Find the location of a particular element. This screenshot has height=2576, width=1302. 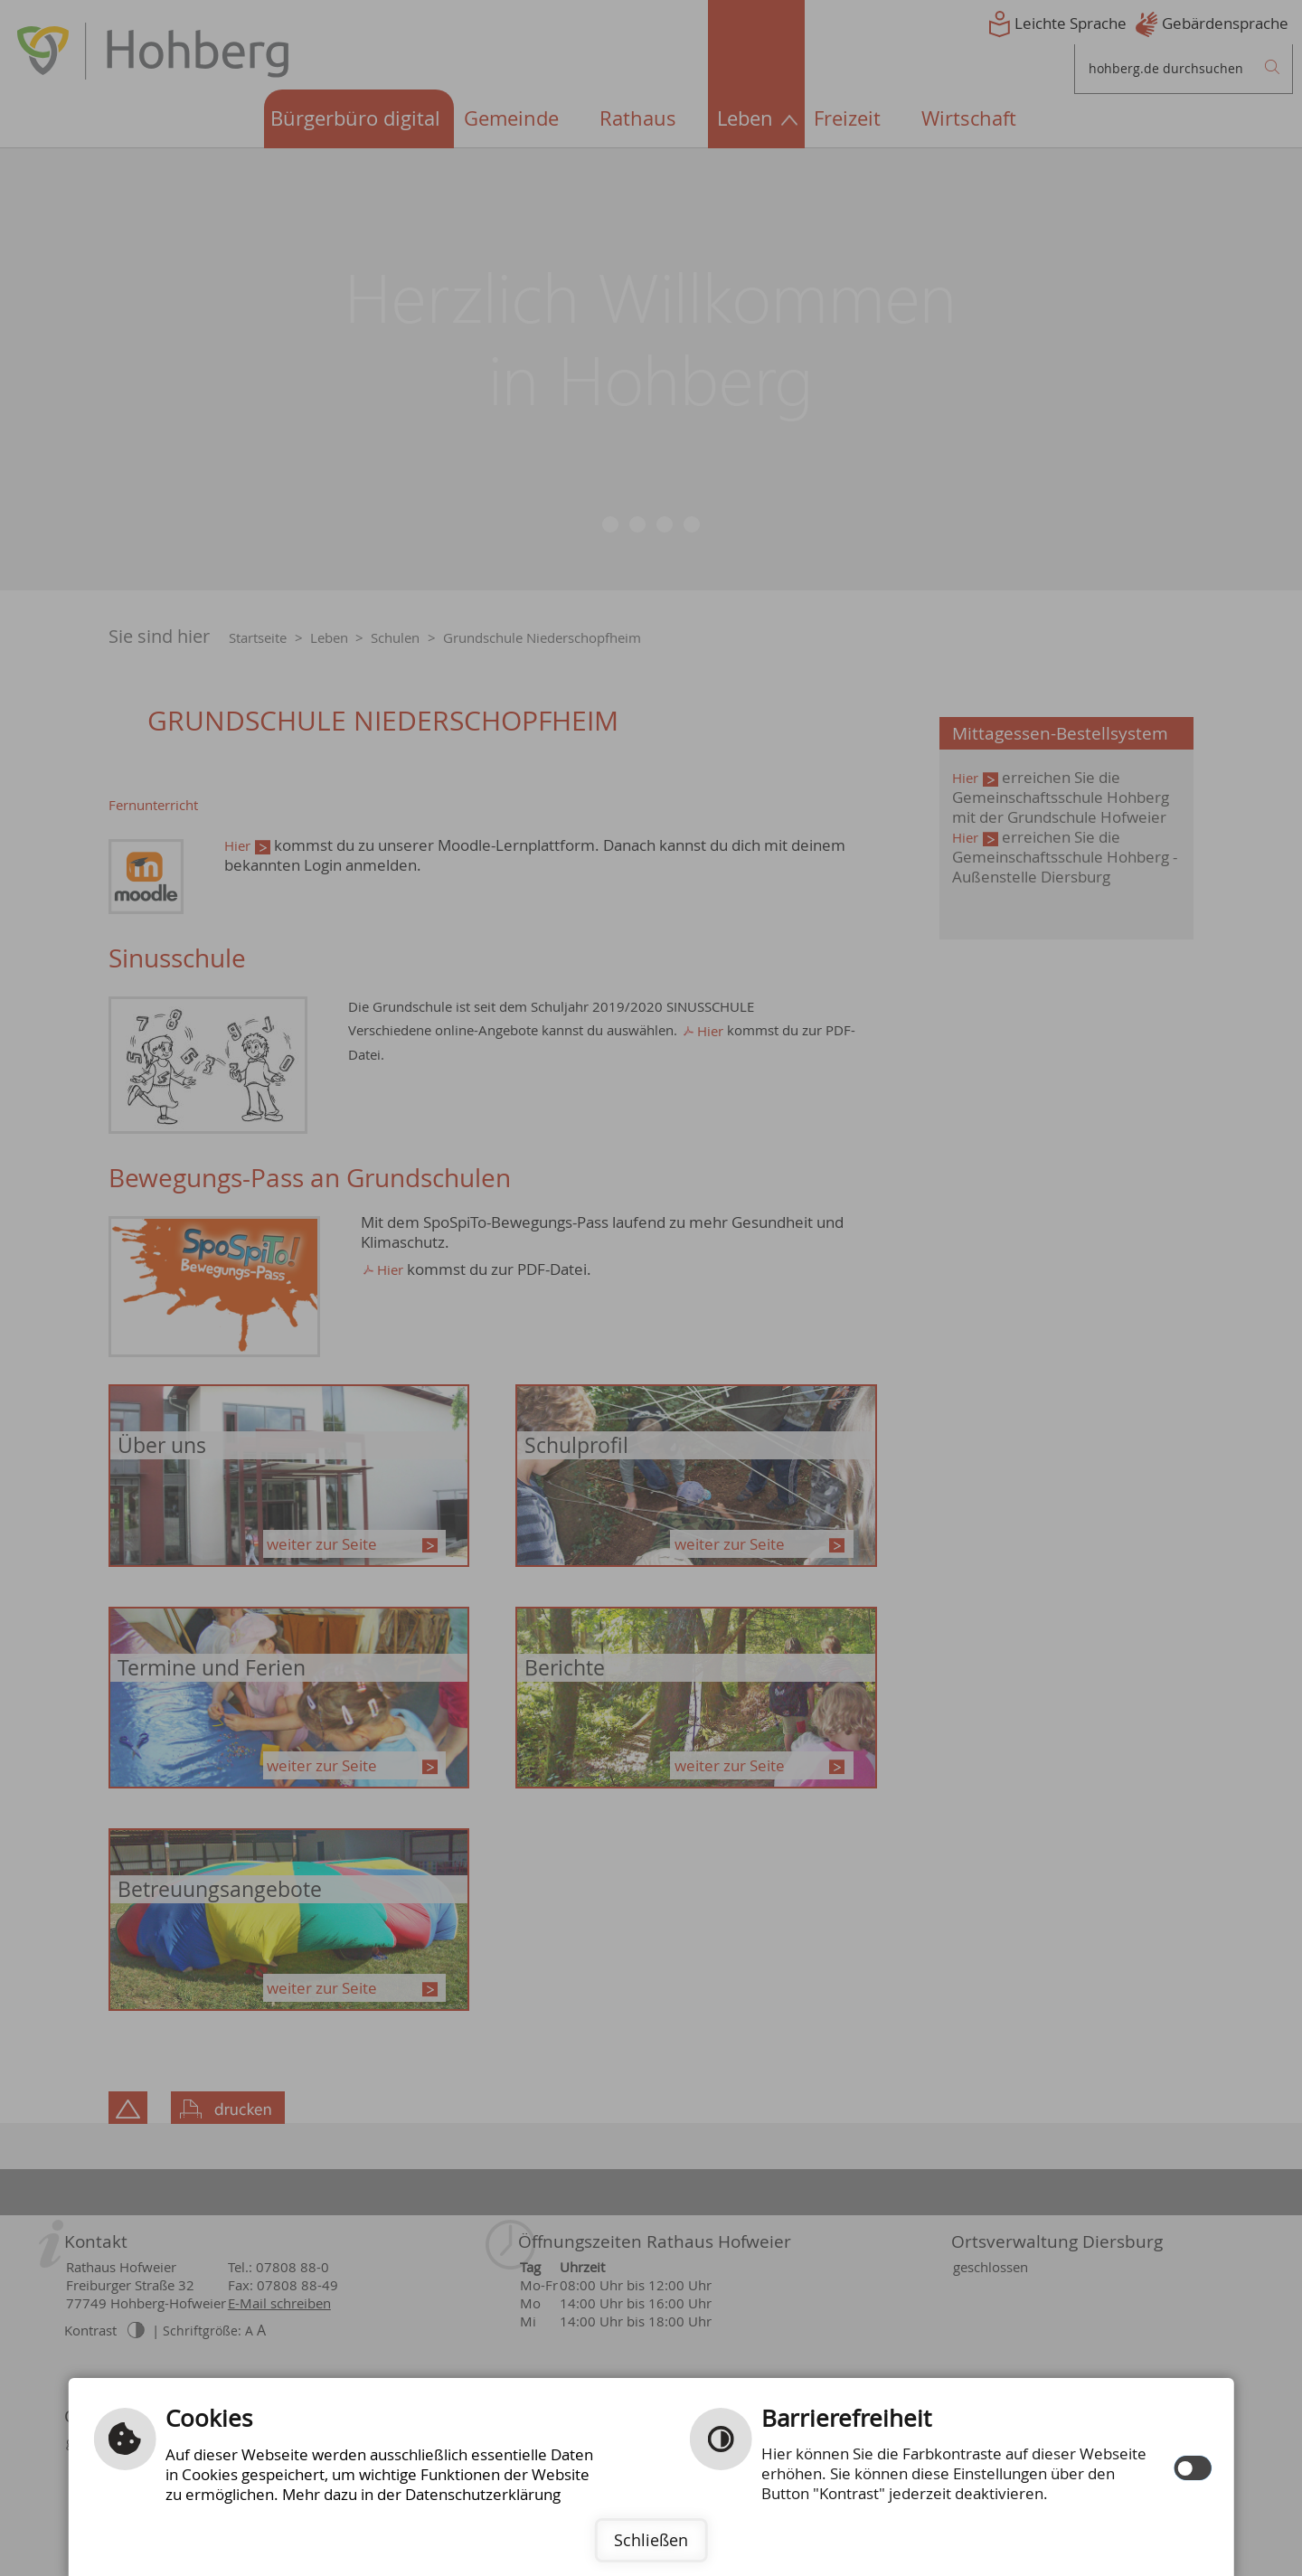

Schließen is located at coordinates (651, 2540).